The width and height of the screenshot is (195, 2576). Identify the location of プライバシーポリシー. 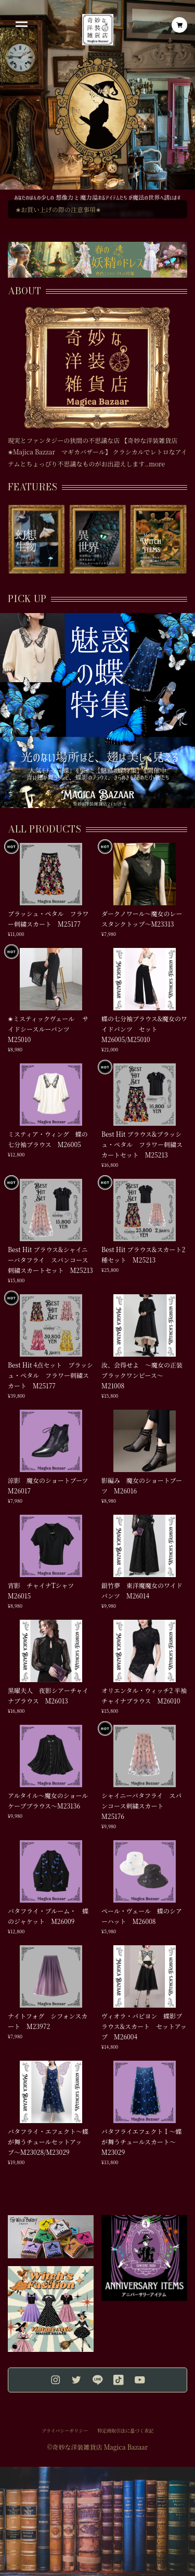
(65, 2431).